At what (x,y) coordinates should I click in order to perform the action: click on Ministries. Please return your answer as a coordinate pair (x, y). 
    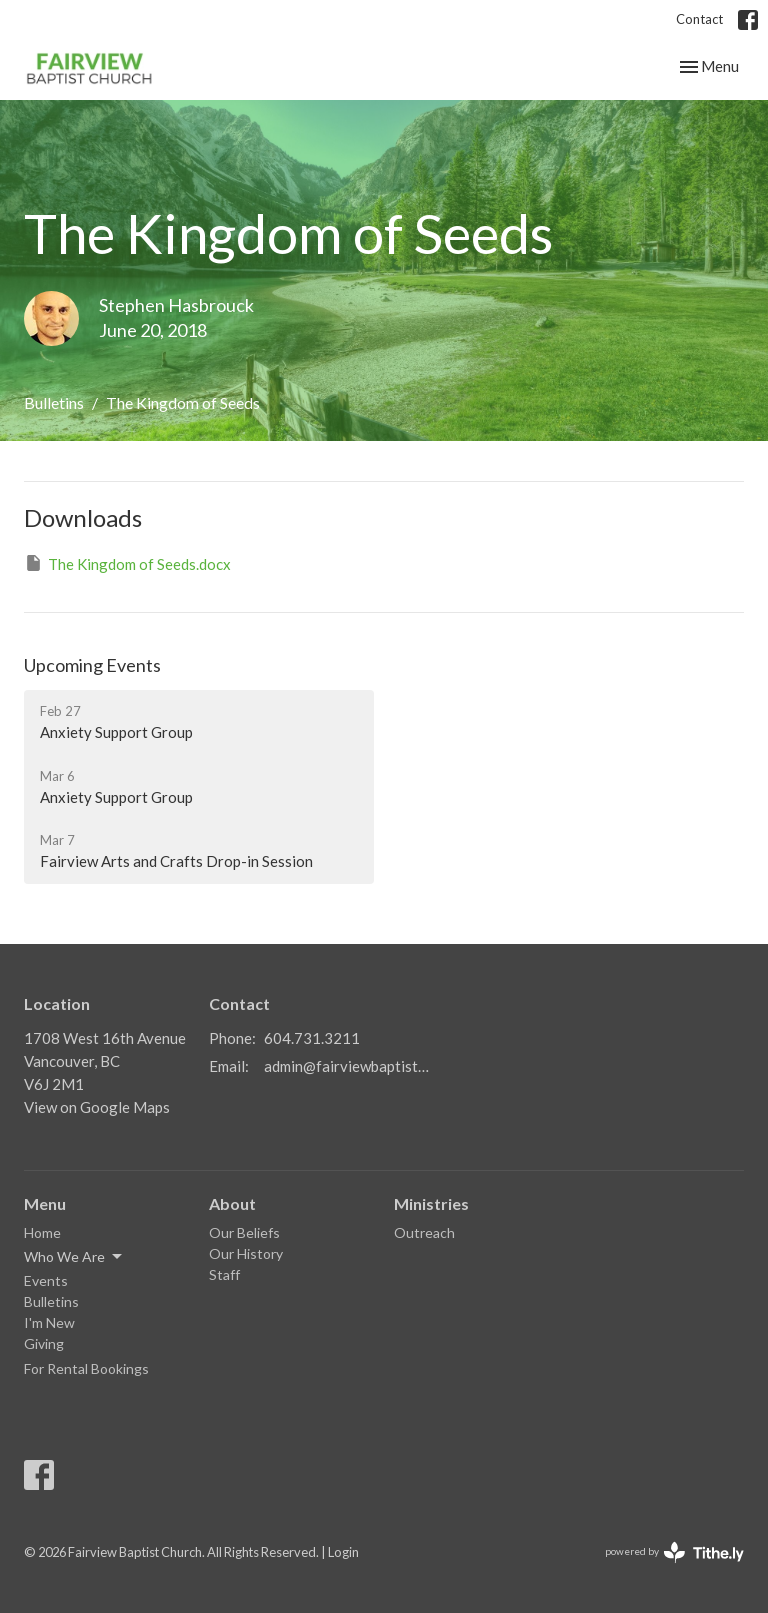
    Looking at the image, I should click on (431, 1203).